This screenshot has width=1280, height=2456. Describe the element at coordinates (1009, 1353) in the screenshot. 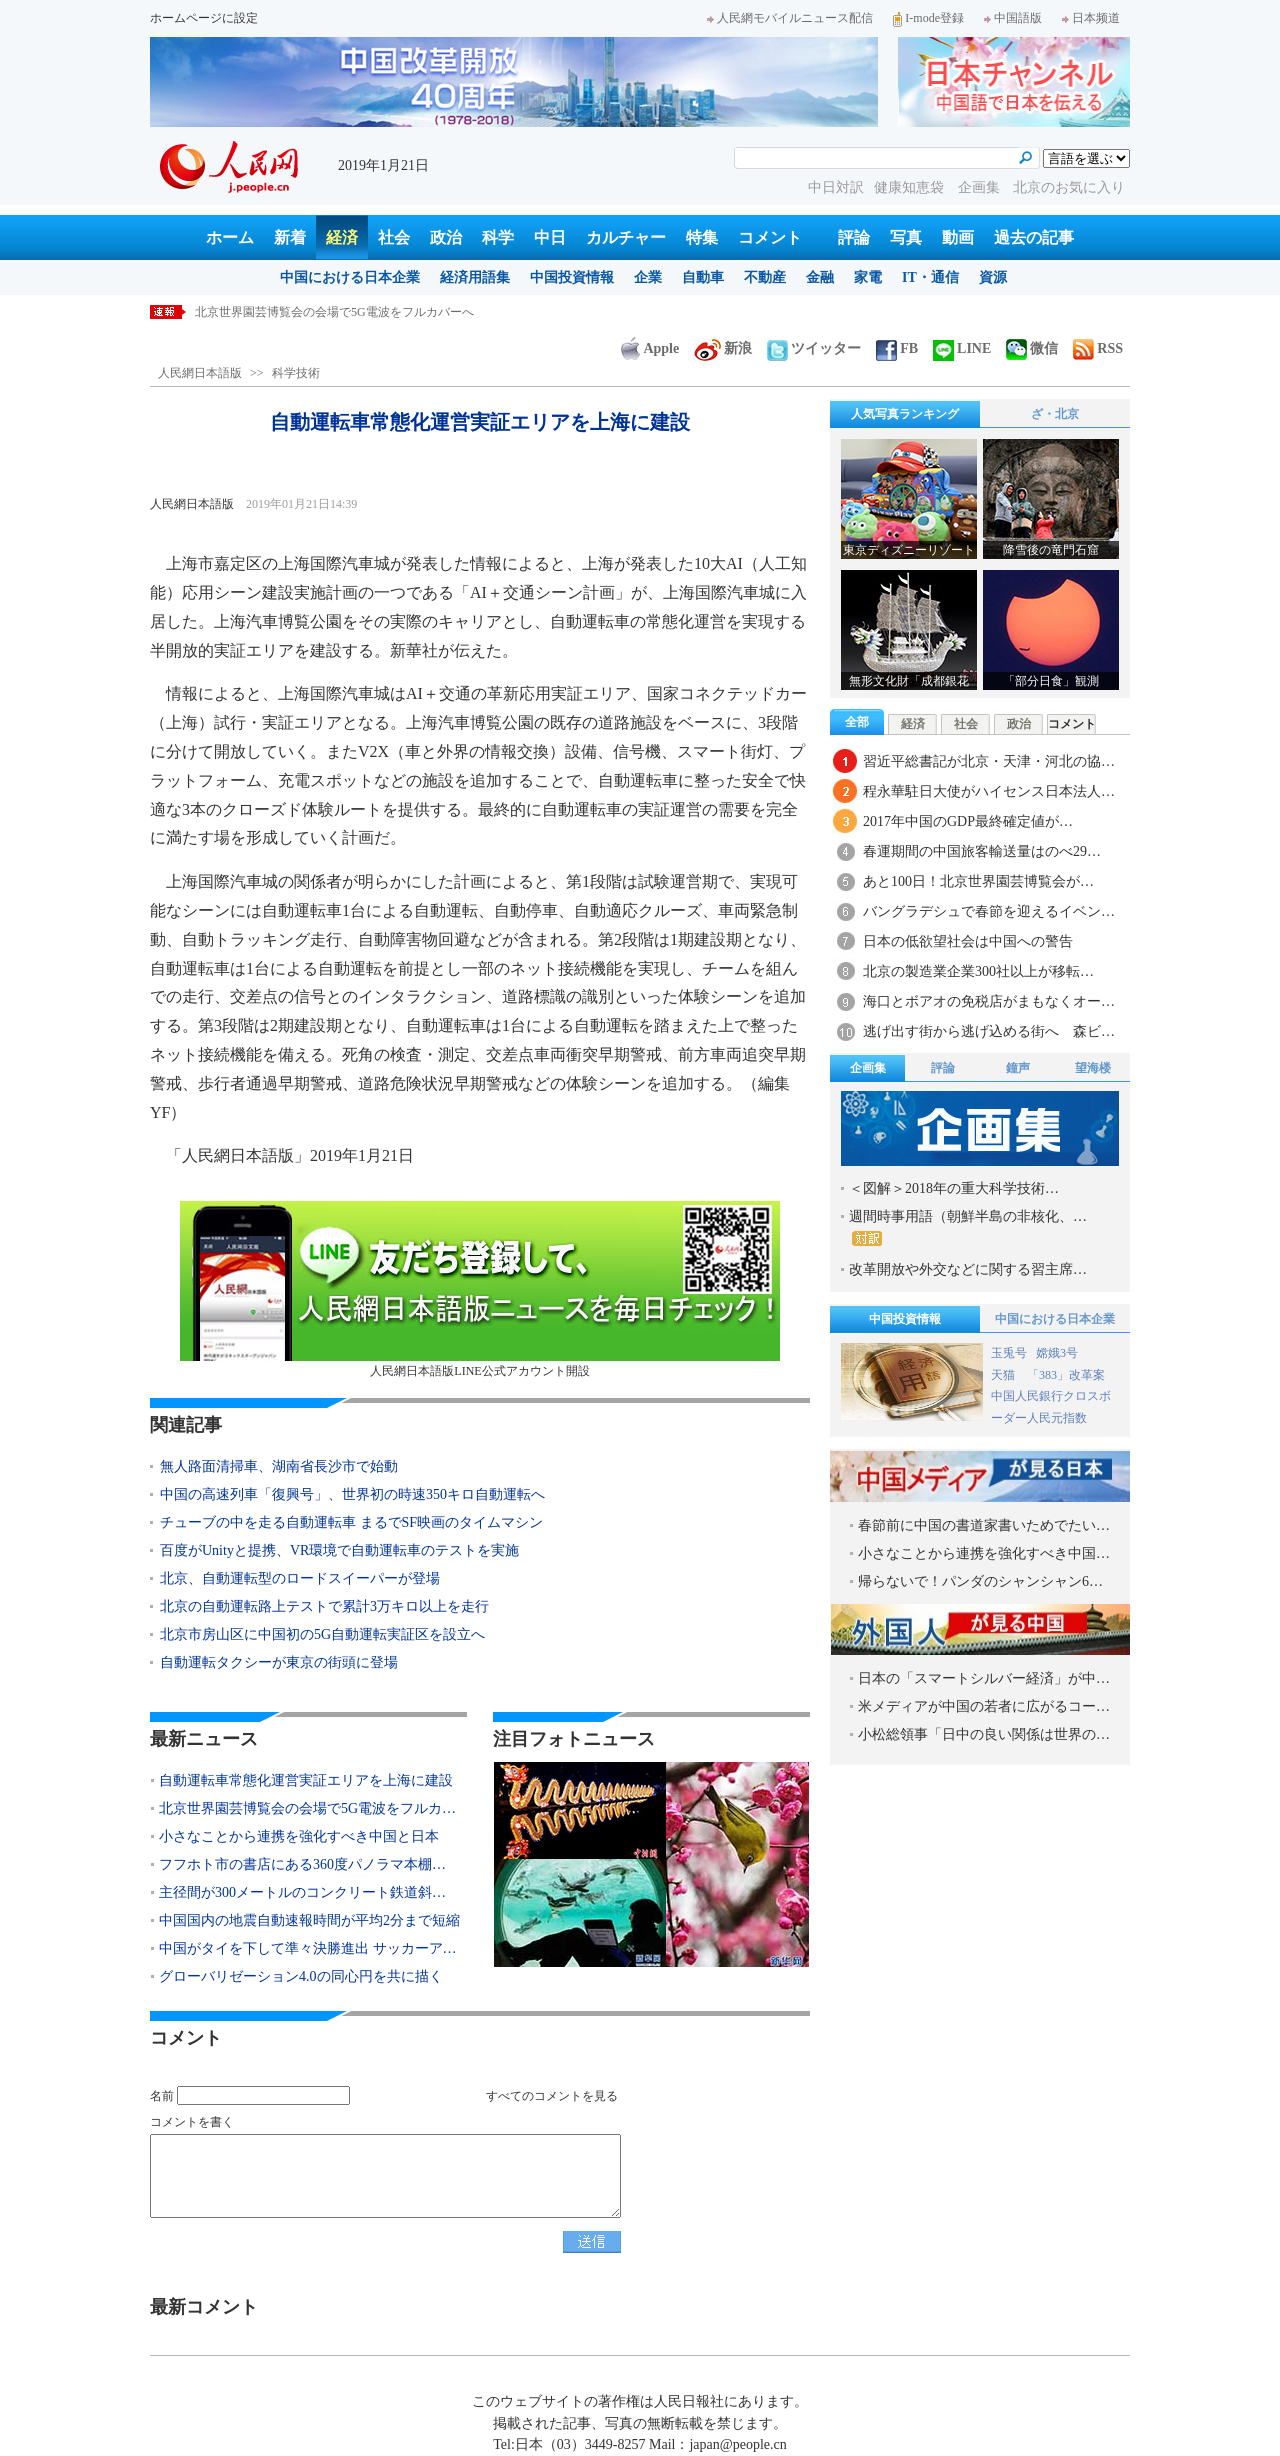

I see `玉兎号` at that location.